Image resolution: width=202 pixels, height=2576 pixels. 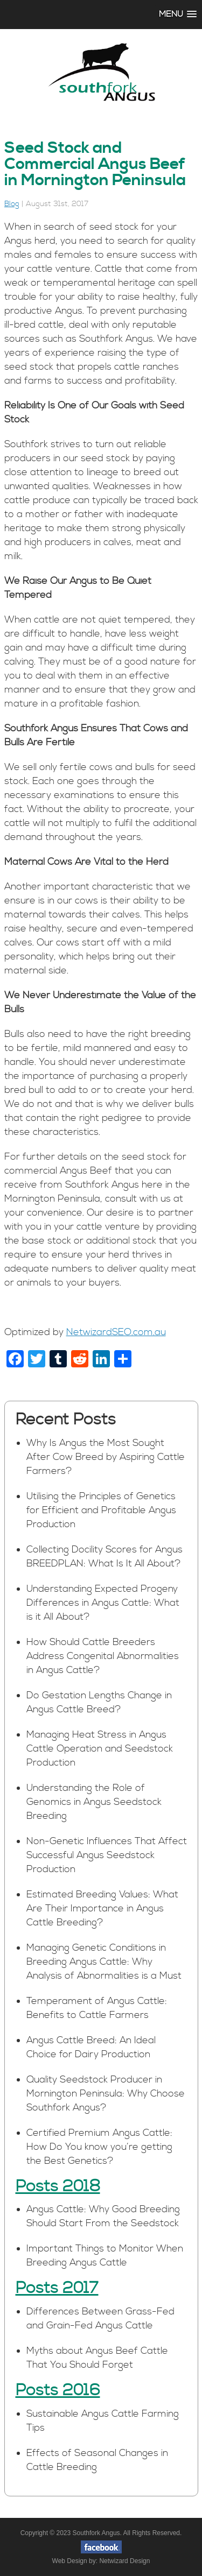 What do you see at coordinates (124, 2561) in the screenshot?
I see `Netwizard Design` at bounding box center [124, 2561].